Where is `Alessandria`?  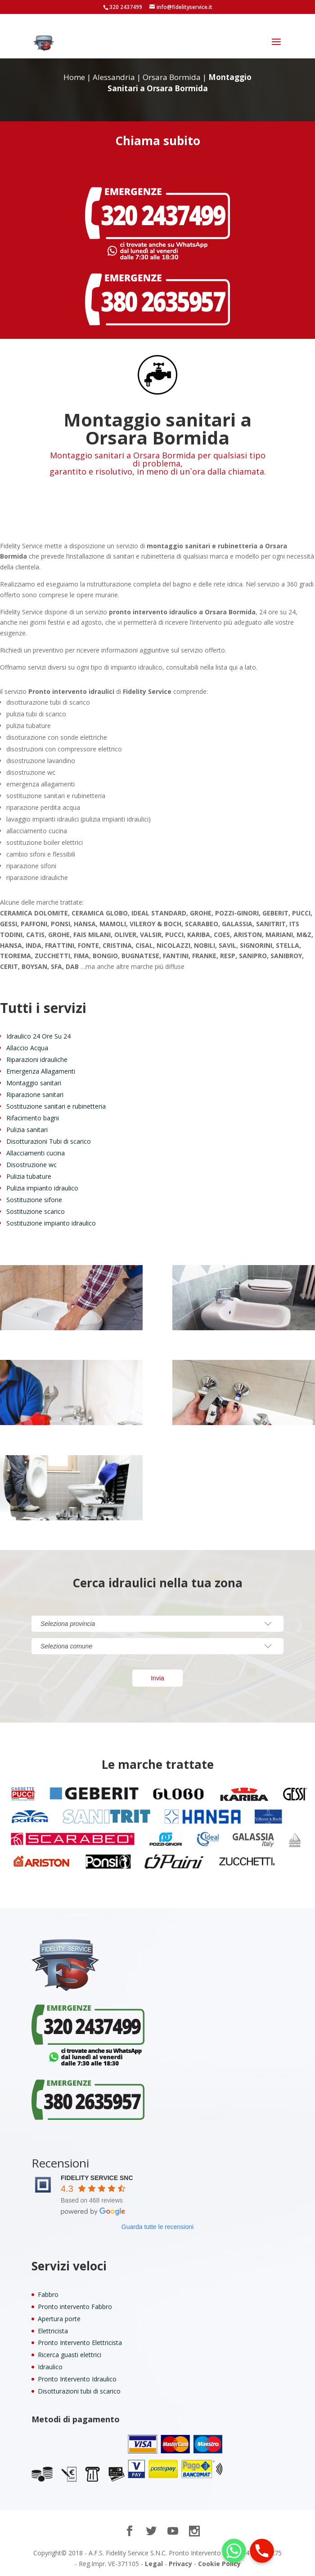 Alessandria is located at coordinates (114, 77).